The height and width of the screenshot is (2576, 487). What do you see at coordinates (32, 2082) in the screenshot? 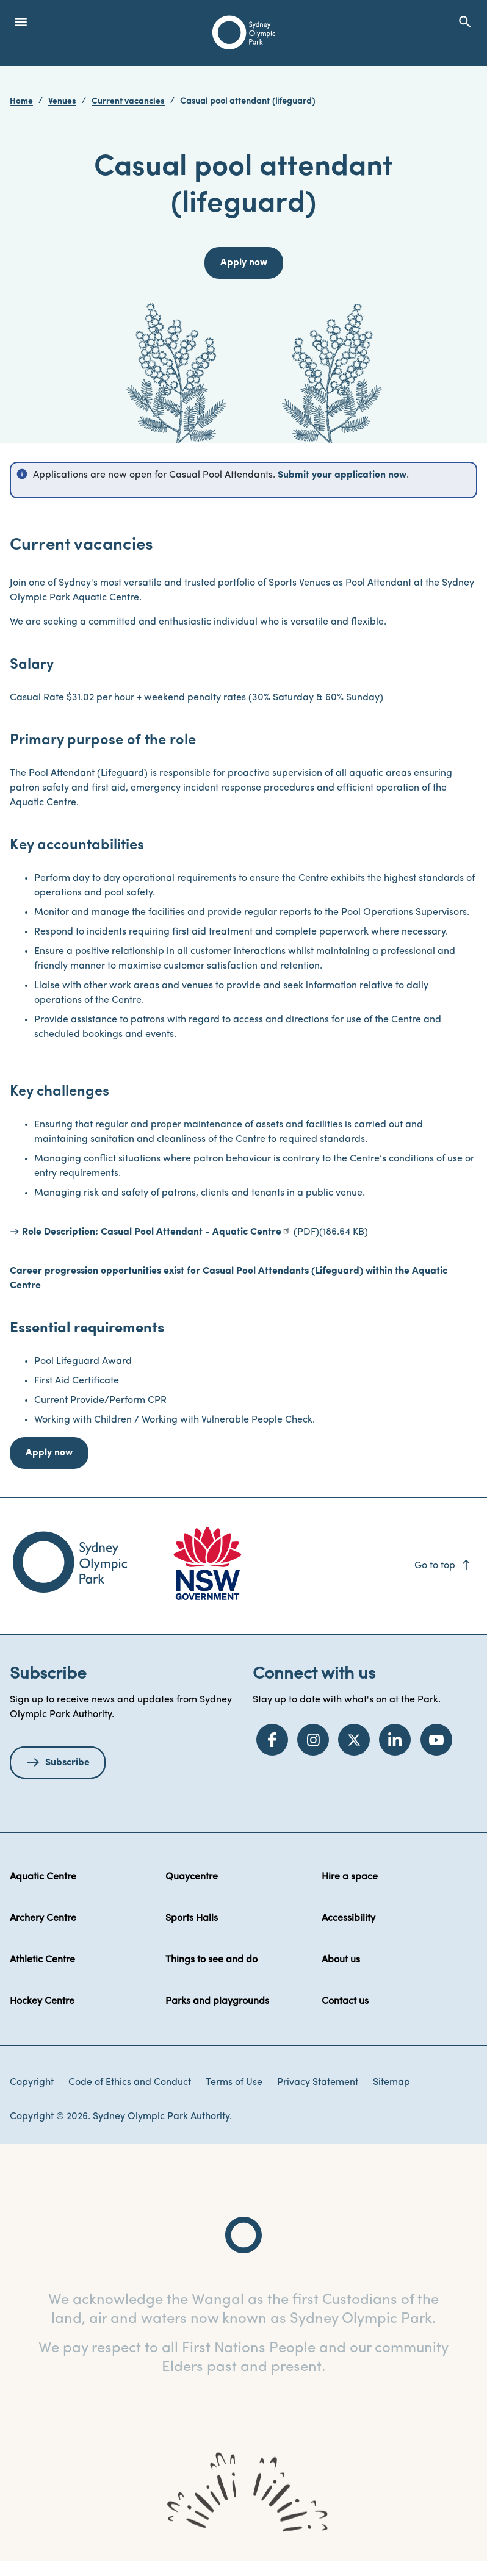
I see `Copyright` at bounding box center [32, 2082].